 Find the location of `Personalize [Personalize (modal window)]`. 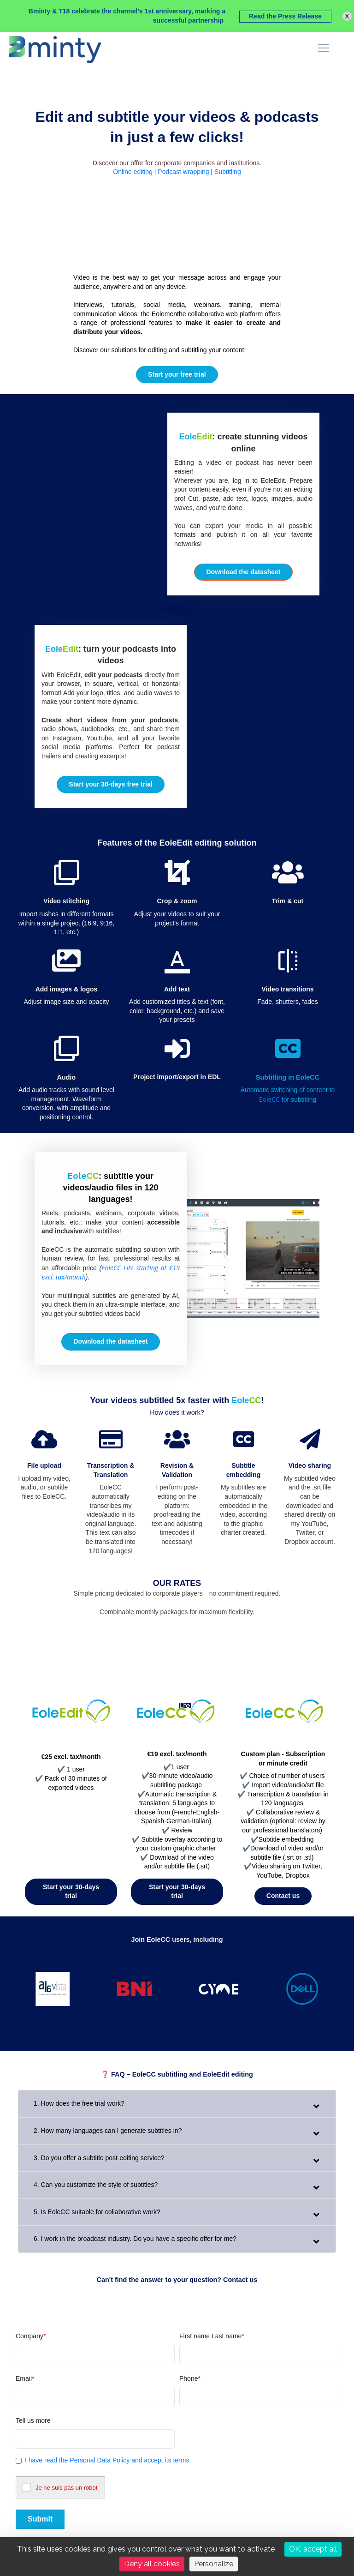

Personalize [Personalize (modal window)] is located at coordinates (213, 2563).